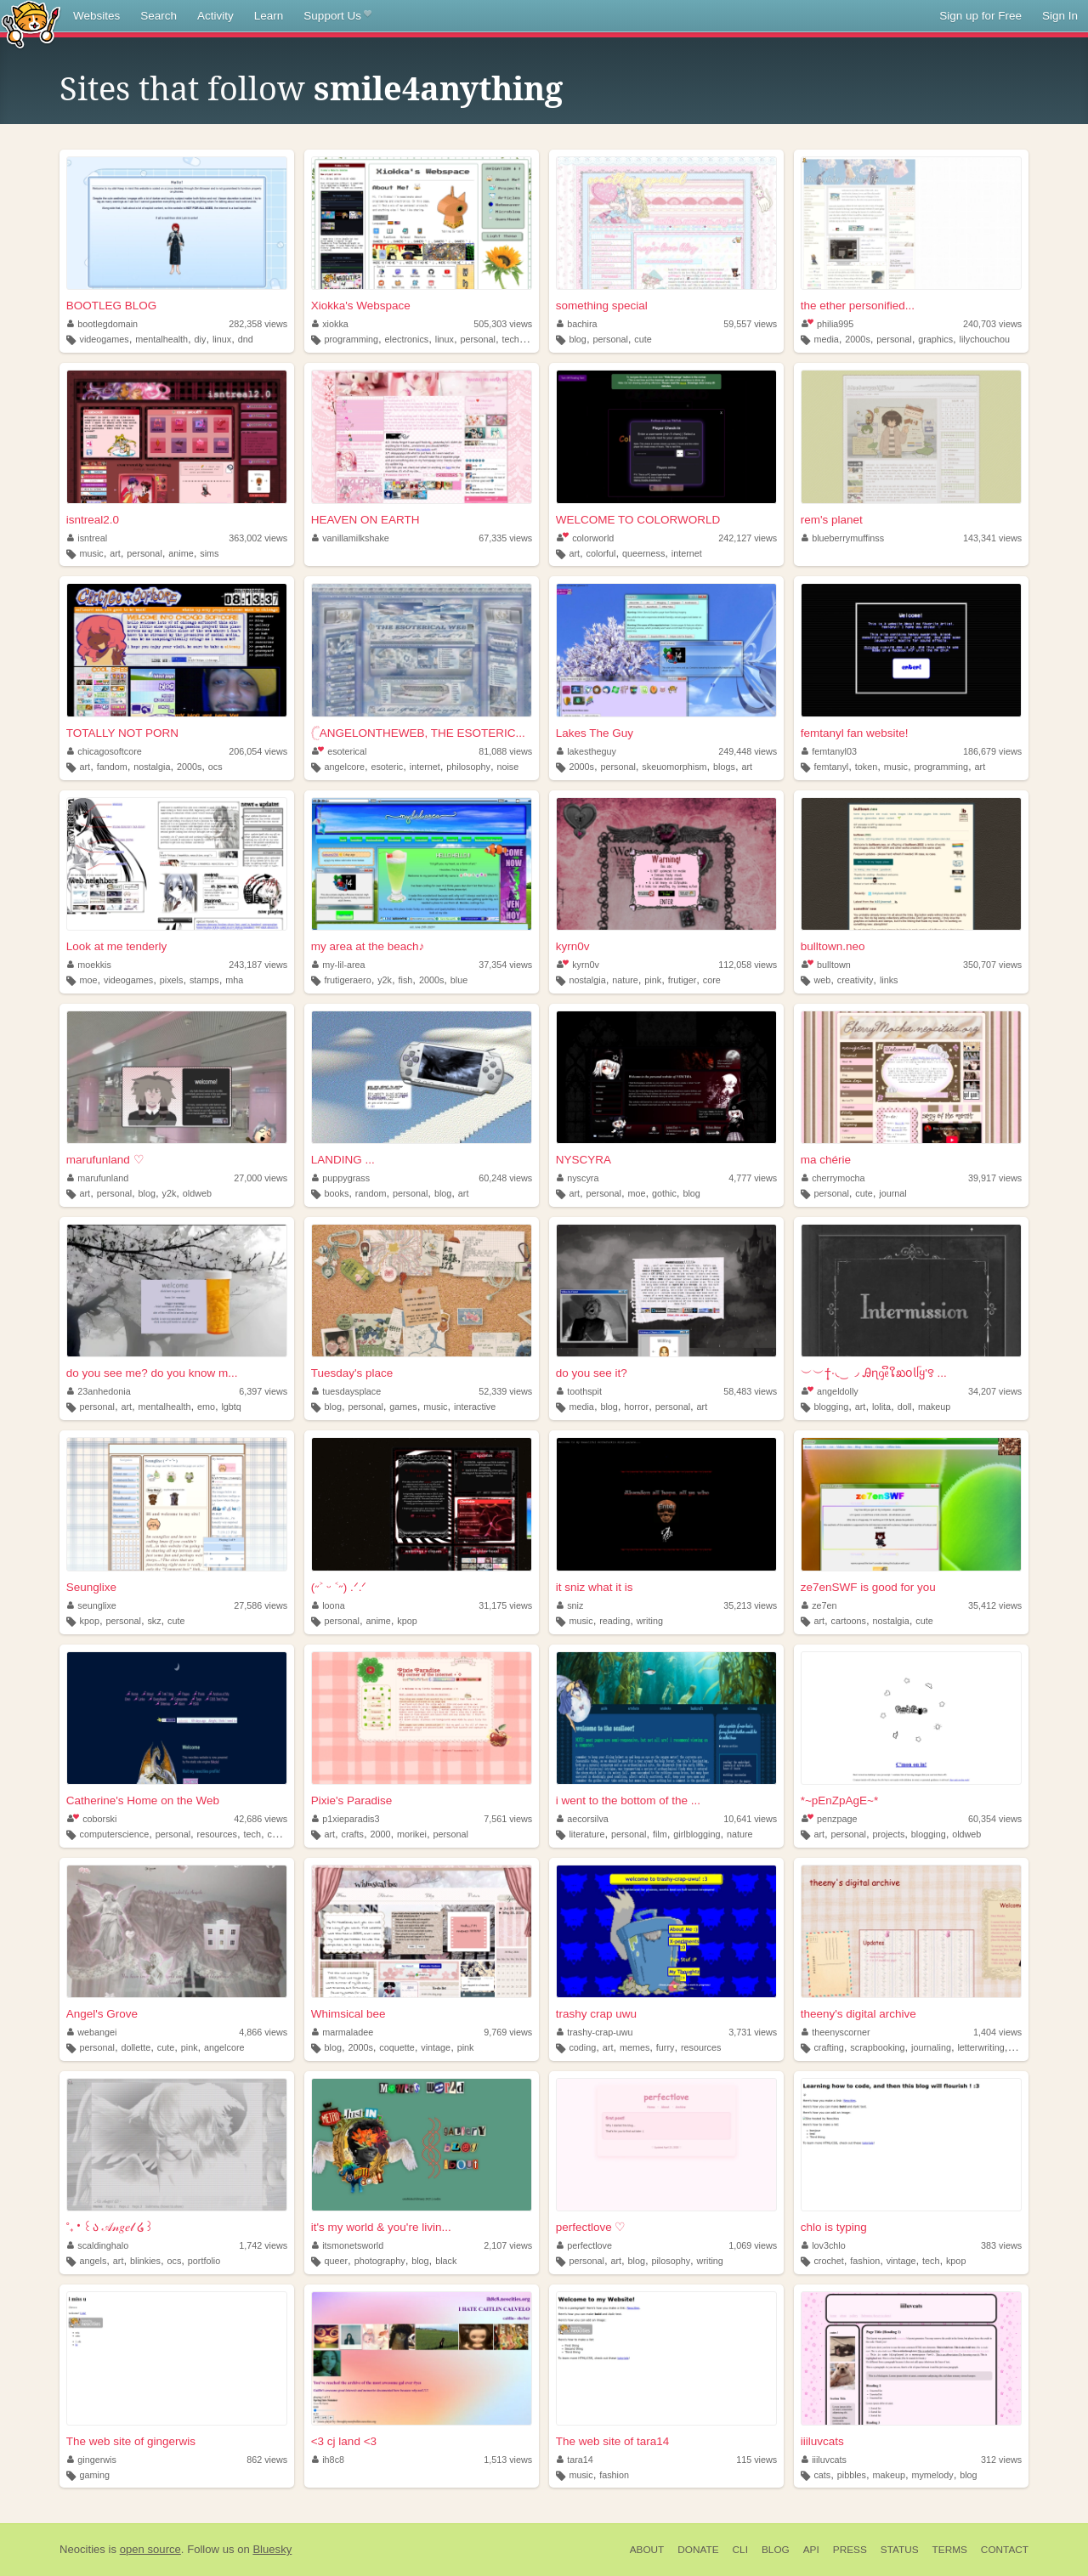 This screenshot has width=1088, height=2576. Describe the element at coordinates (412, 1834) in the screenshot. I see `morikei` at that location.